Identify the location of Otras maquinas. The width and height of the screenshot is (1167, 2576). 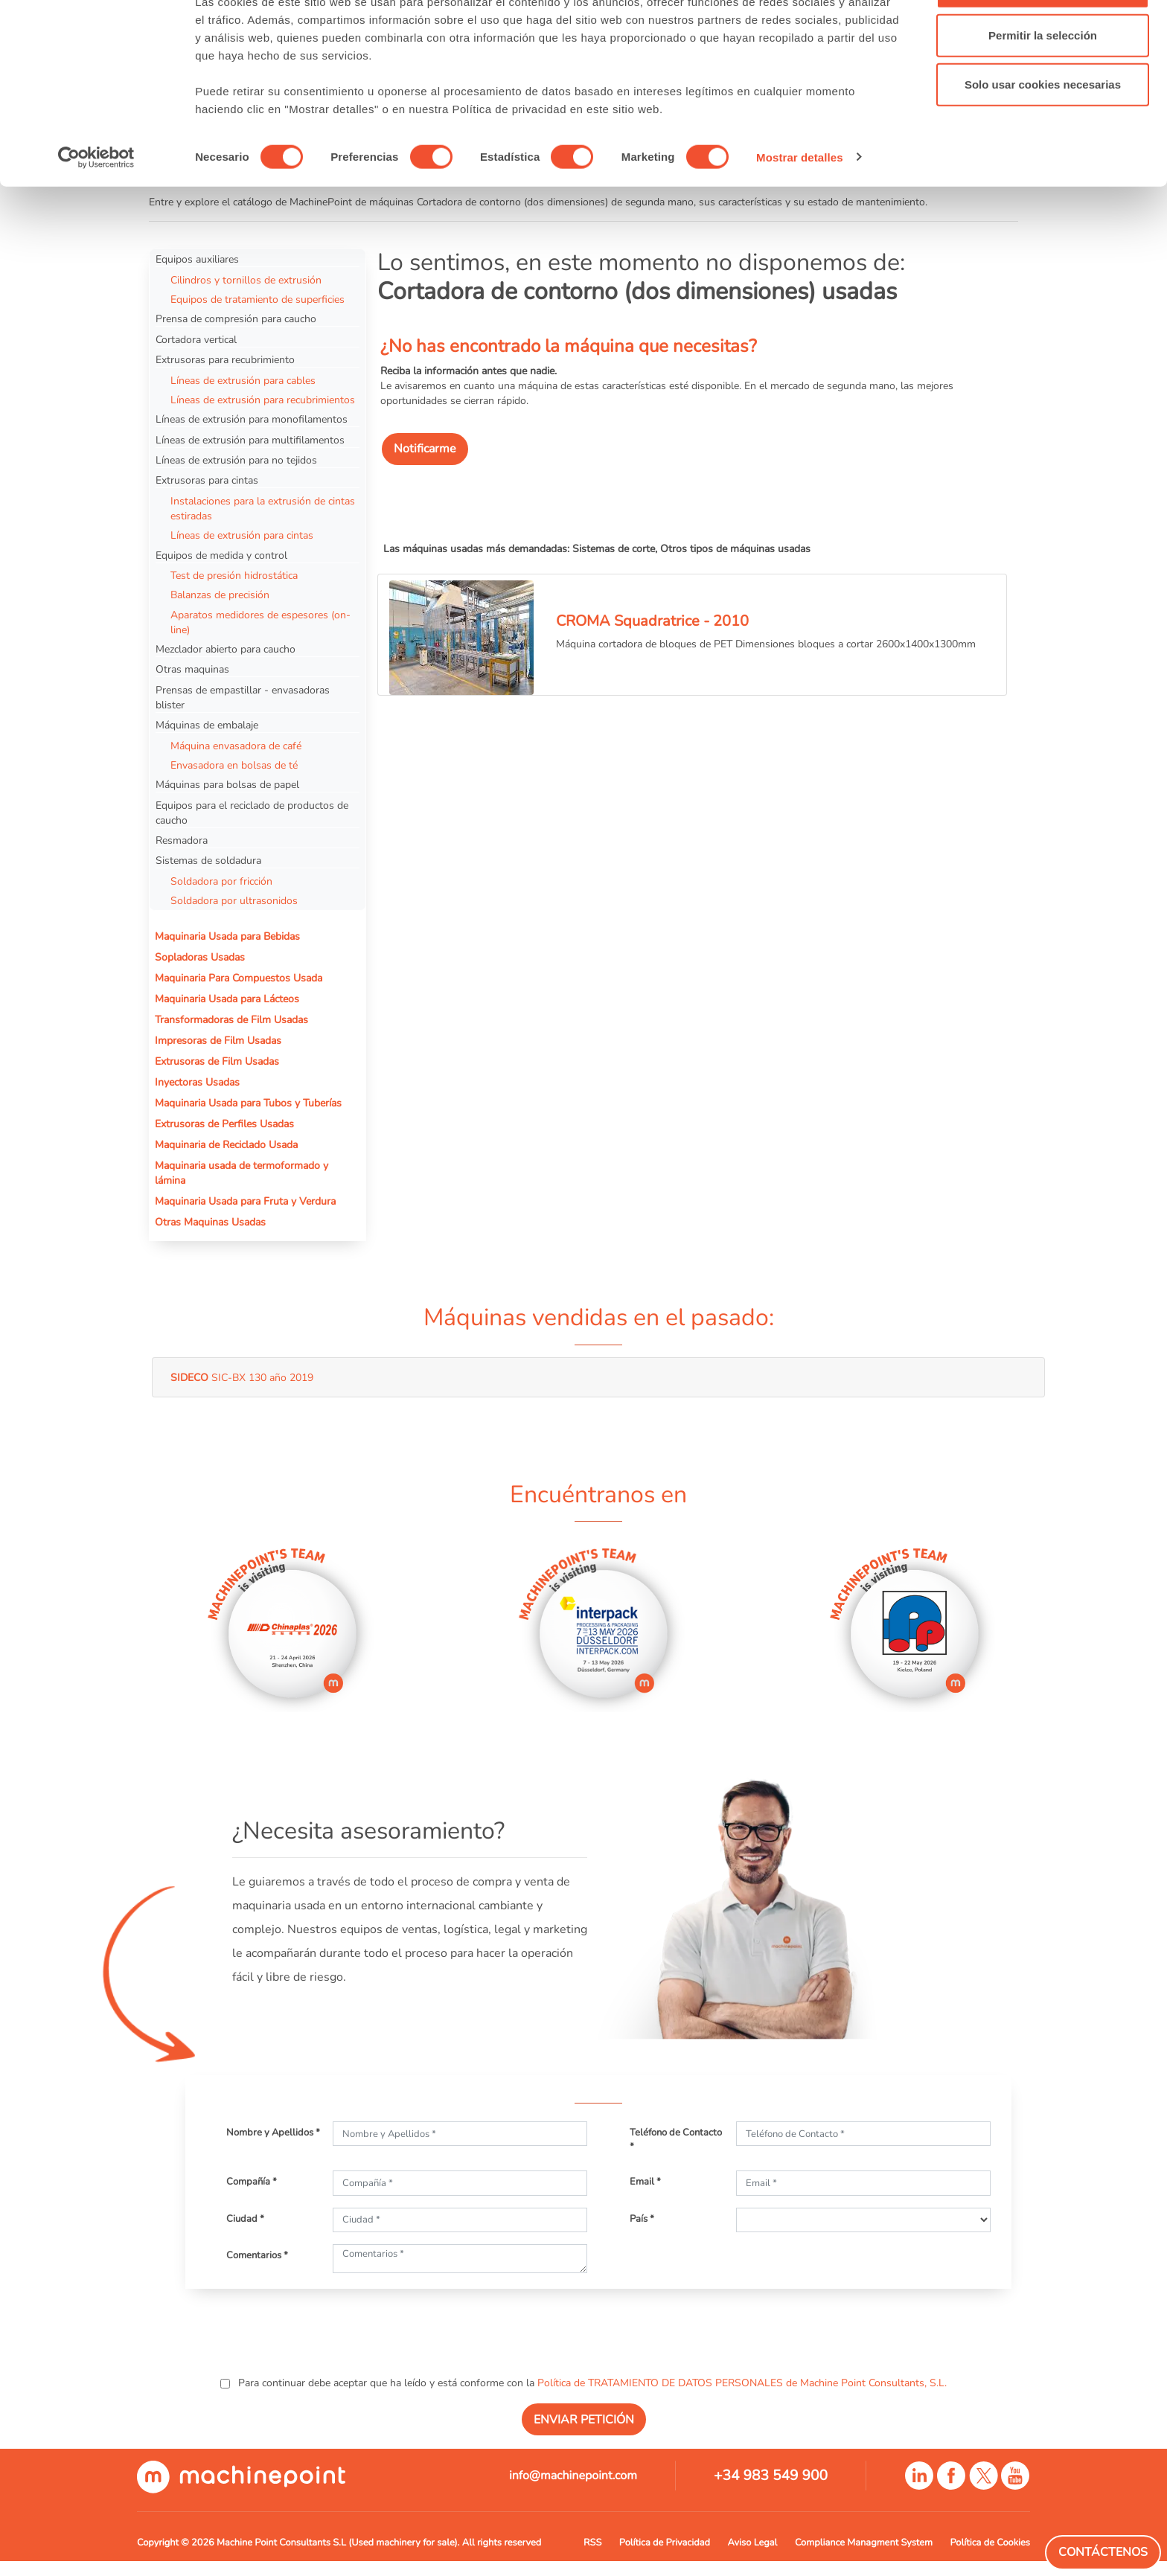
(192, 668).